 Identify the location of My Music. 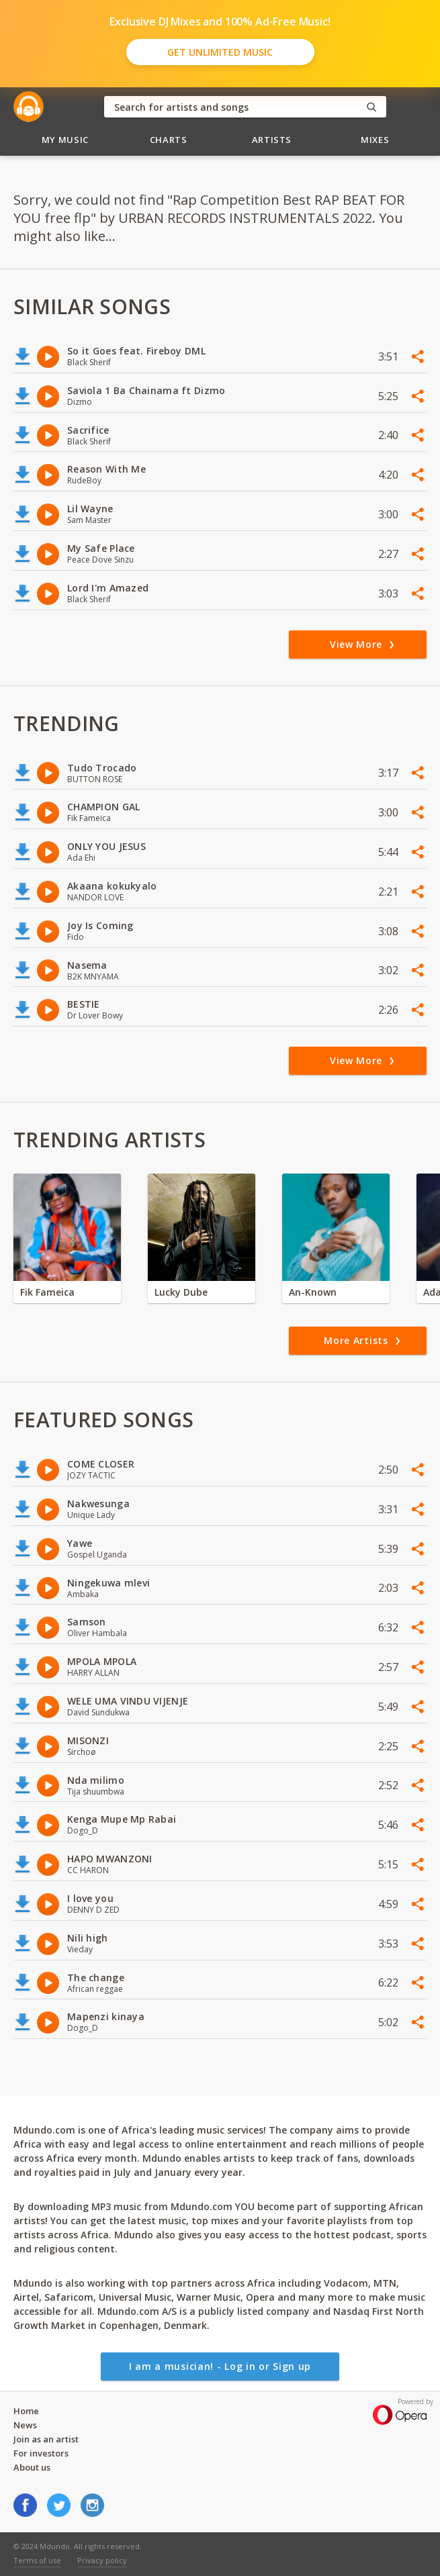
(65, 140).